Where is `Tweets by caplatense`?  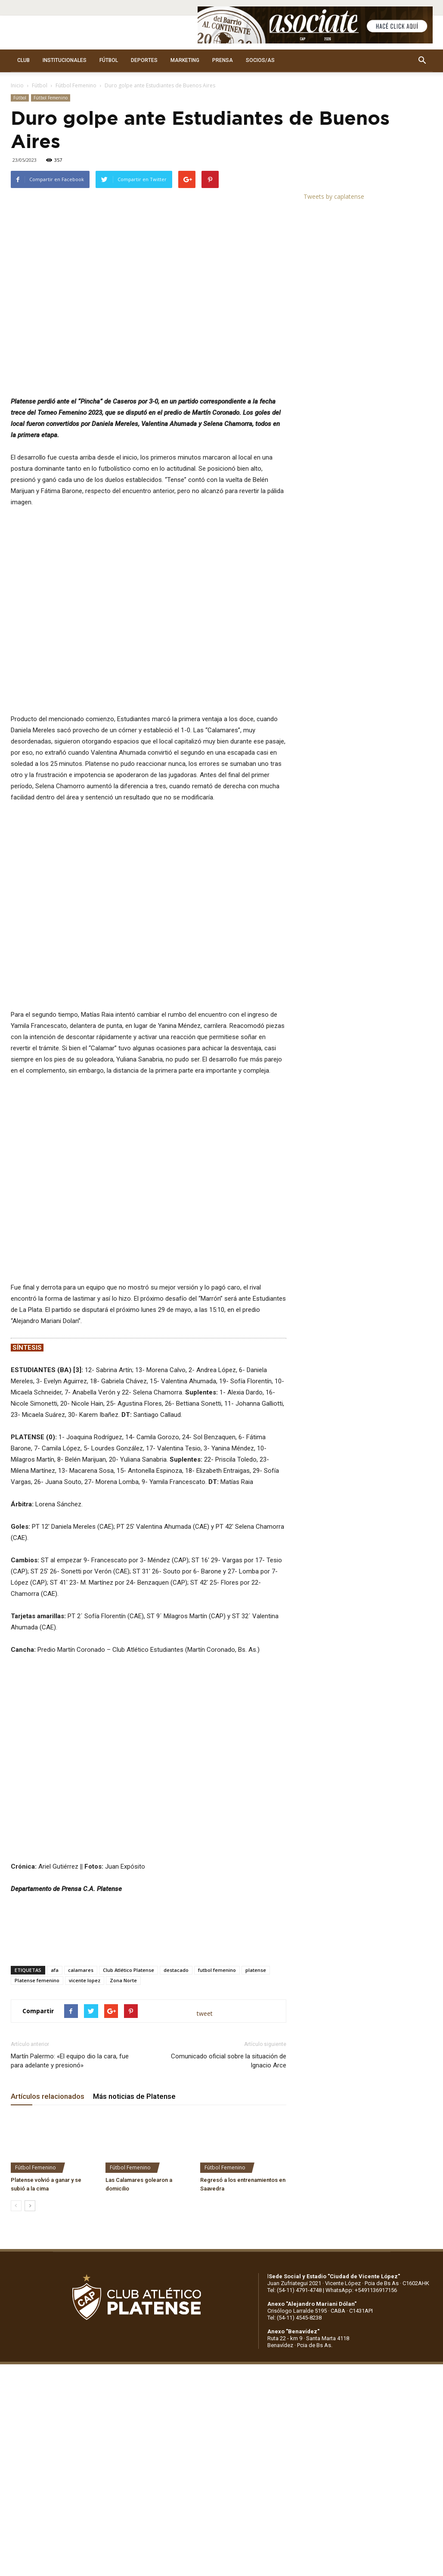
Tweets by caplatense is located at coordinates (334, 196).